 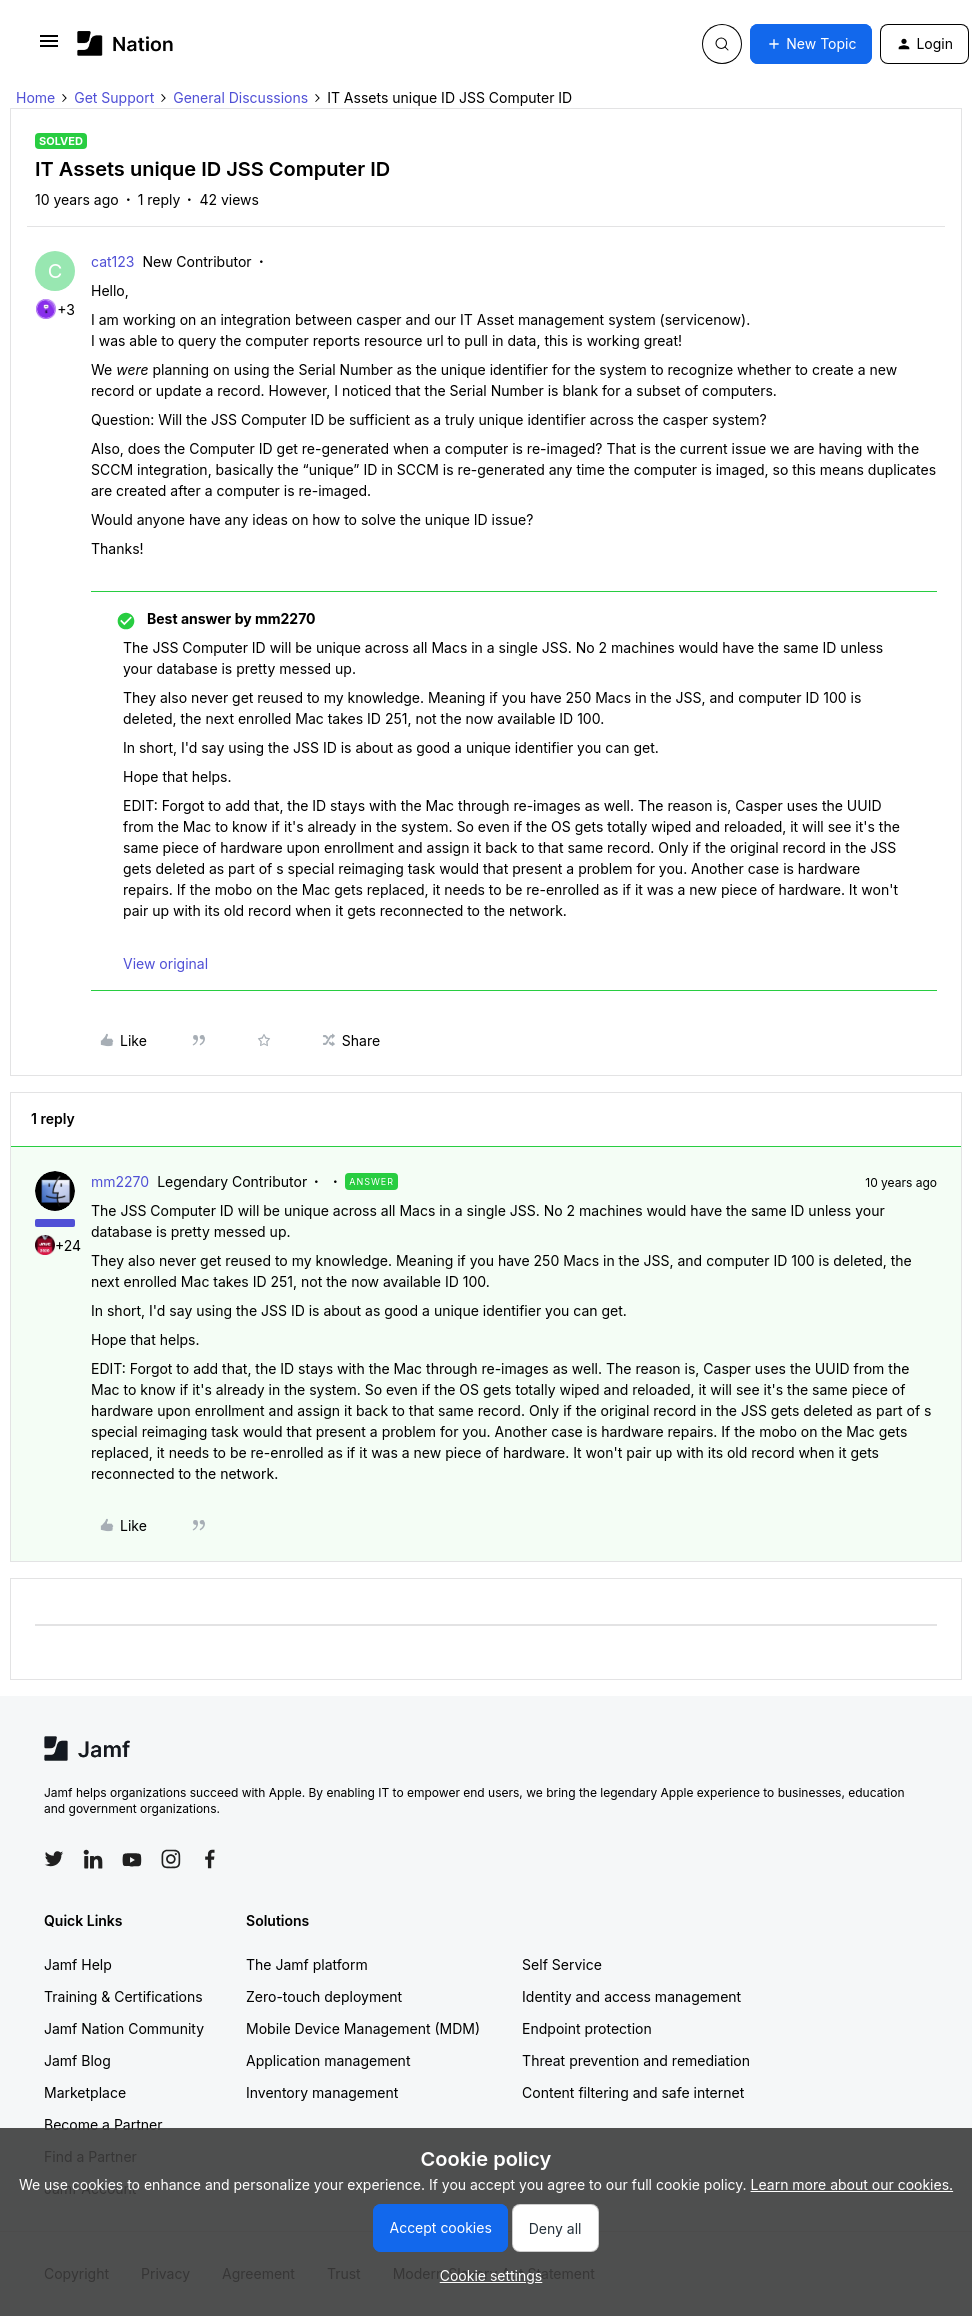 What do you see at coordinates (77, 2060) in the screenshot?
I see `Jamf Blog` at bounding box center [77, 2060].